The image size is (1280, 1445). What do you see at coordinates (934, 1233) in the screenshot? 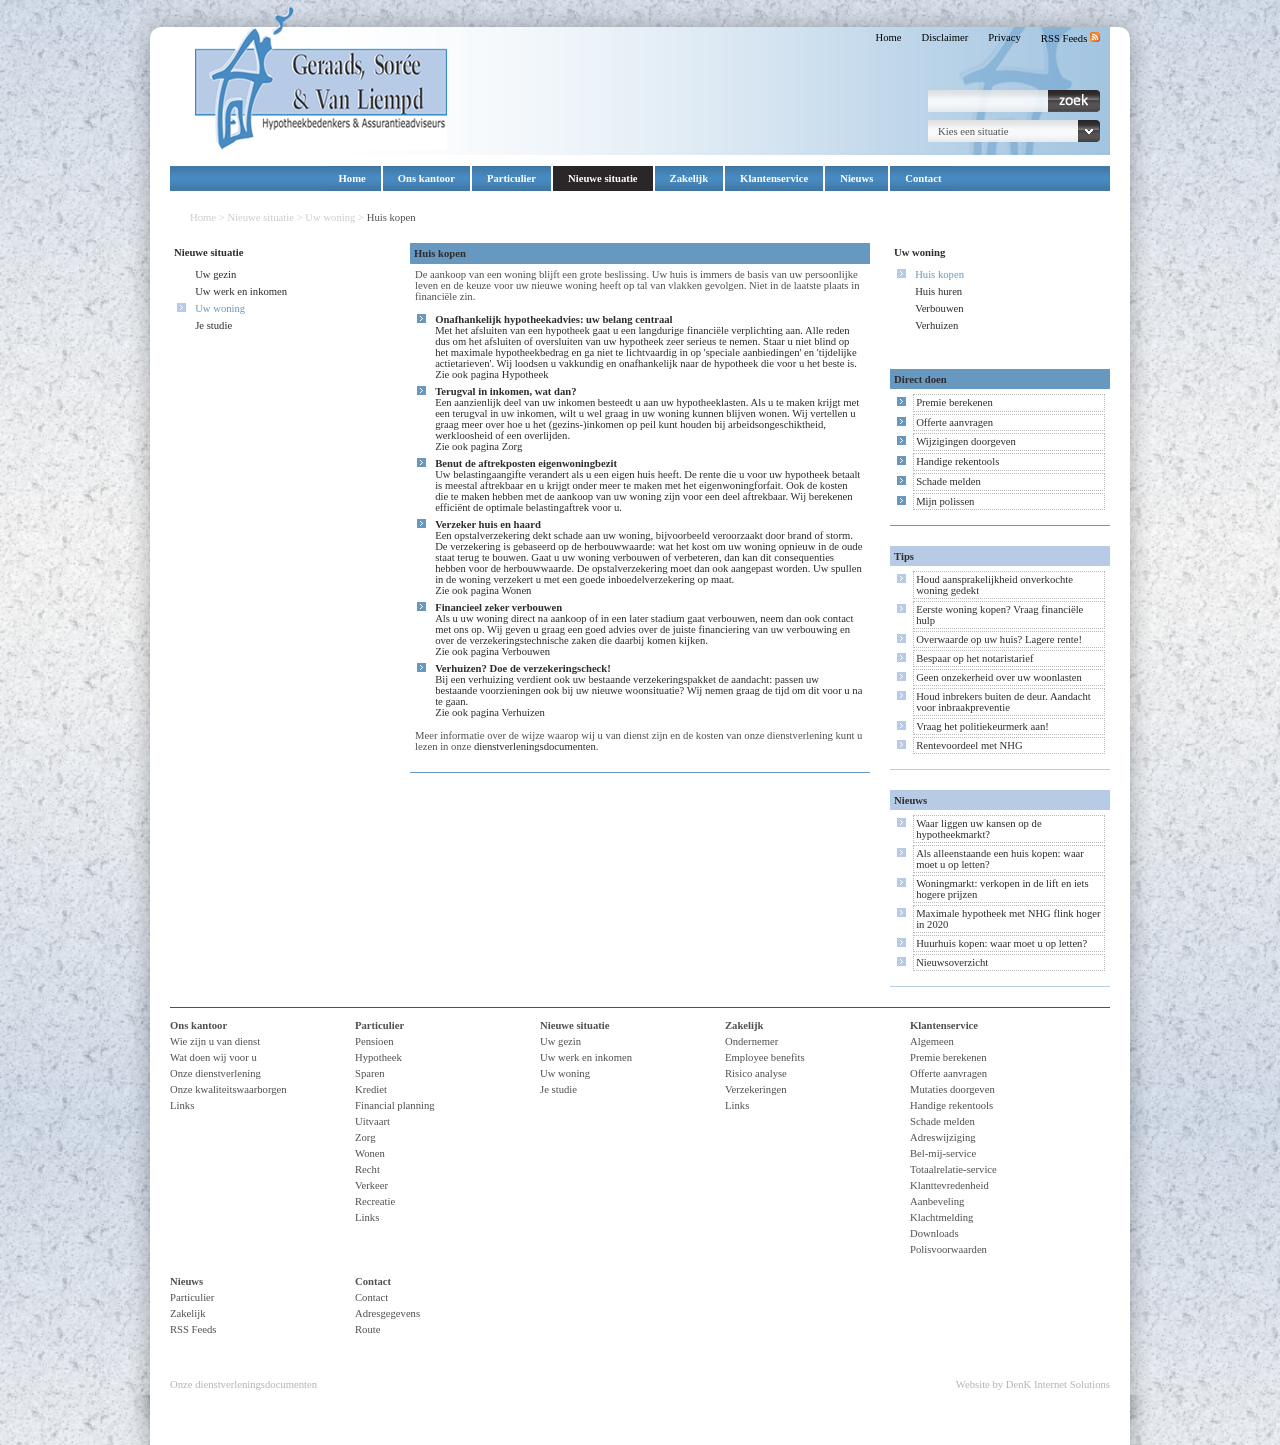
I see `Downloads` at bounding box center [934, 1233].